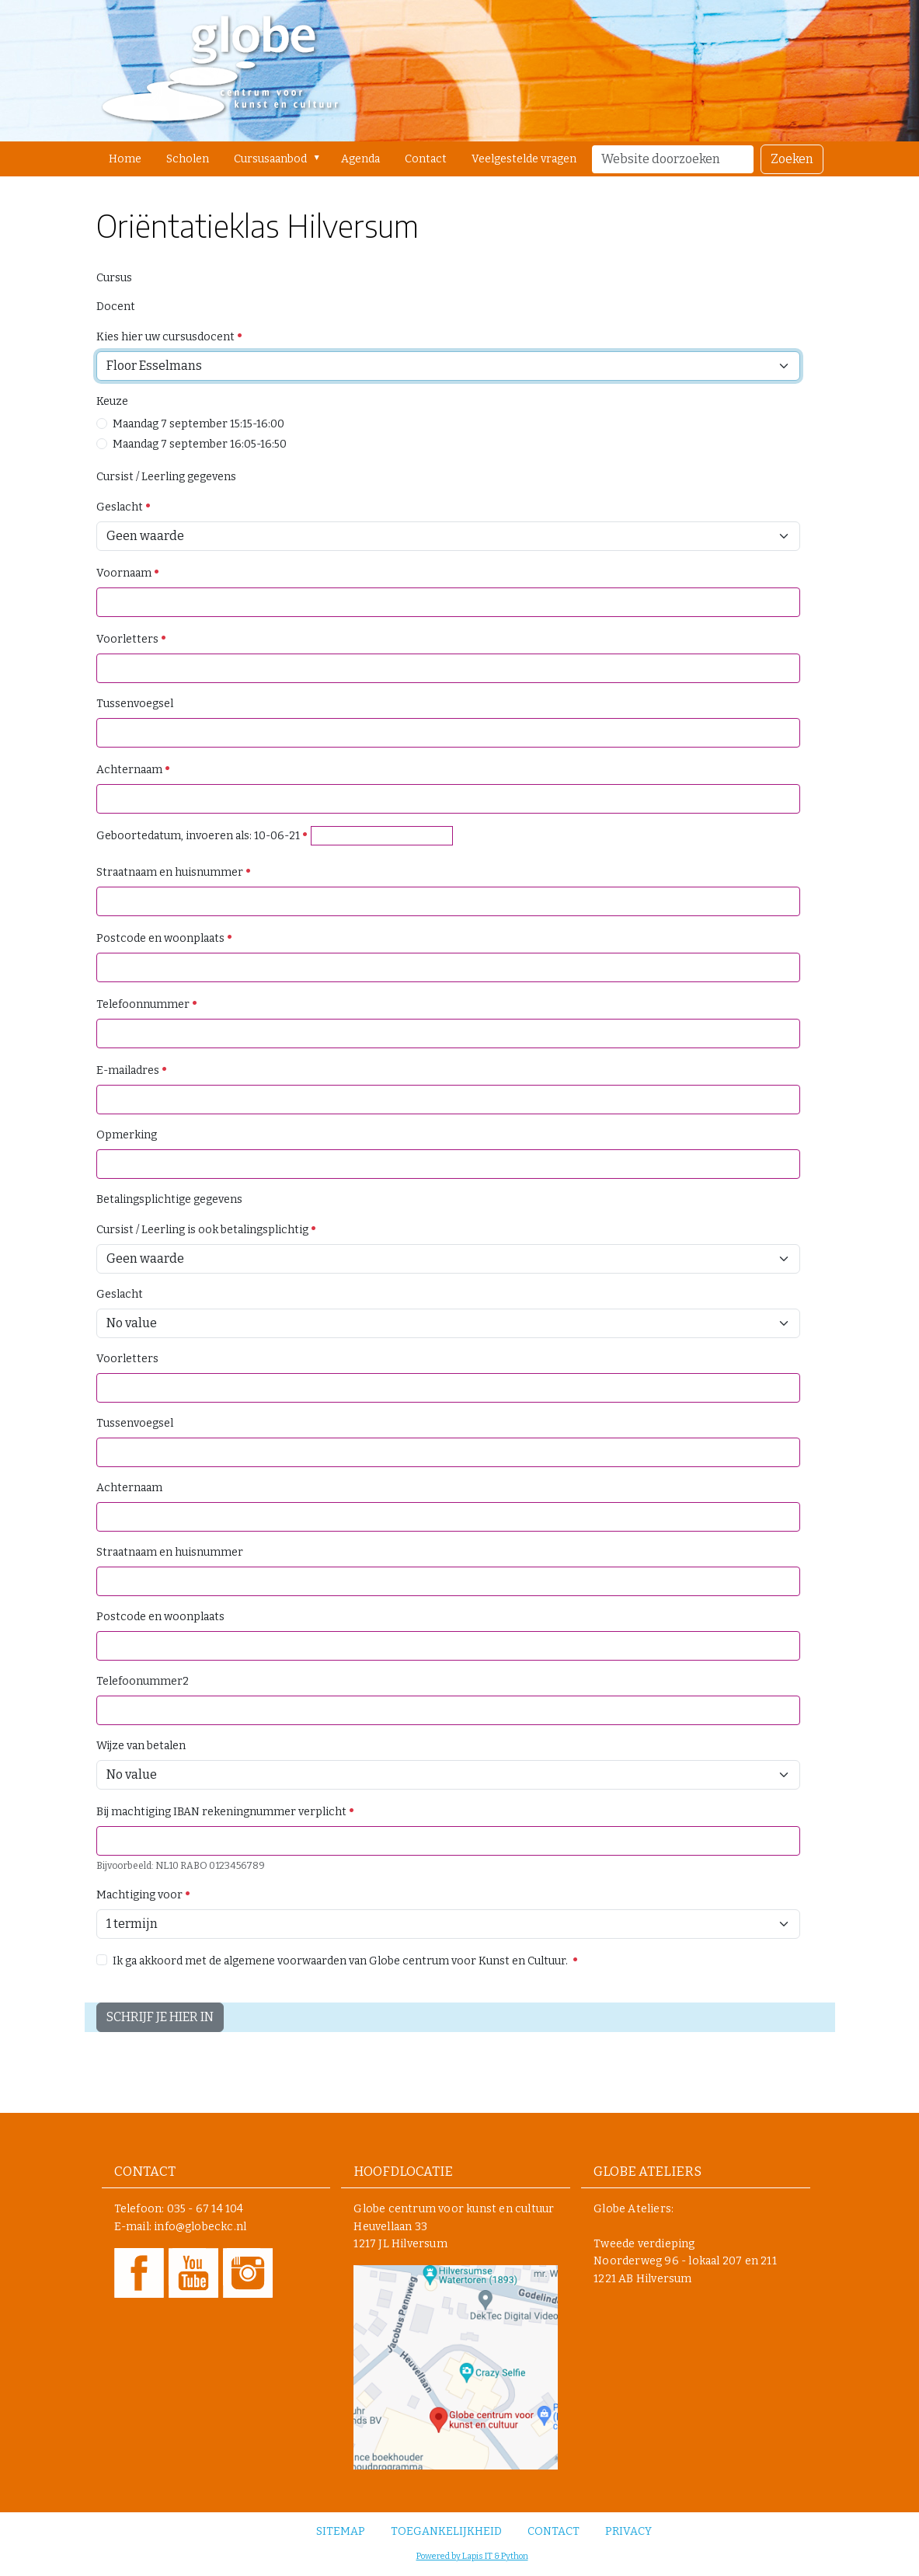 Image resolution: width=919 pixels, height=2576 pixels. I want to click on Geslacht, so click(123, 507).